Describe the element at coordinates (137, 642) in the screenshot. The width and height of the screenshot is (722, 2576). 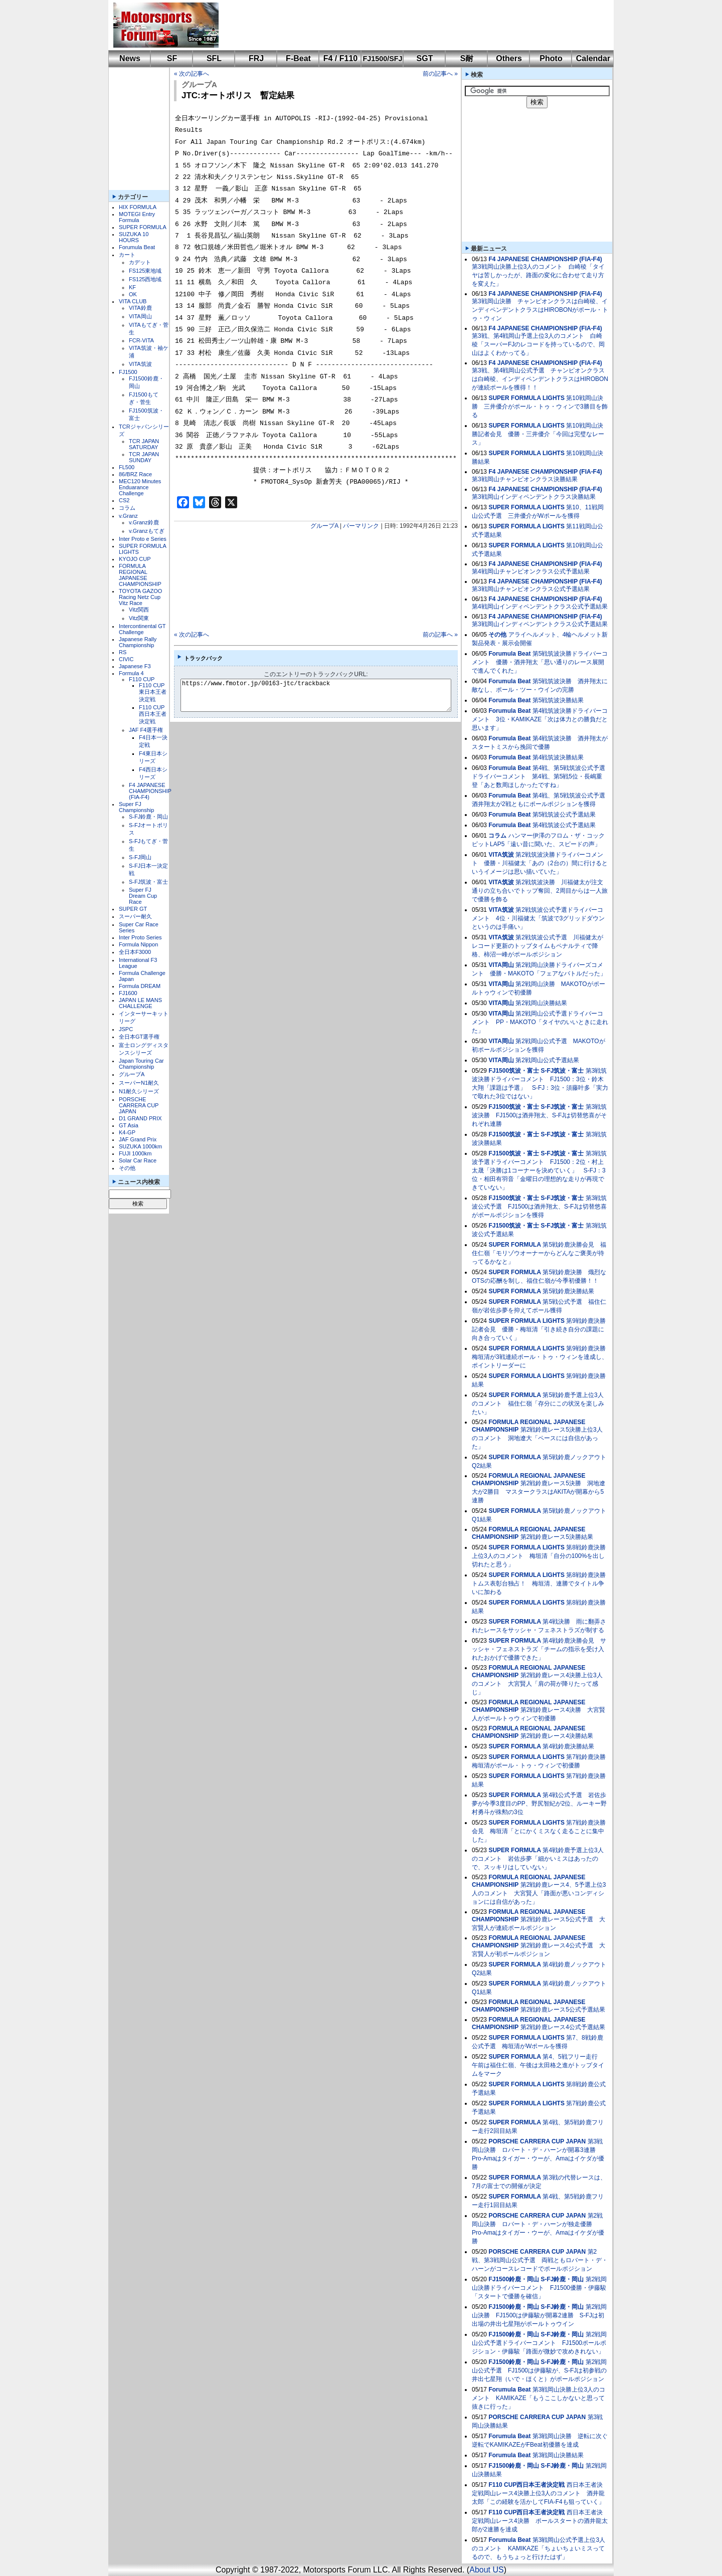
I see `Japanese Rally Championship` at that location.